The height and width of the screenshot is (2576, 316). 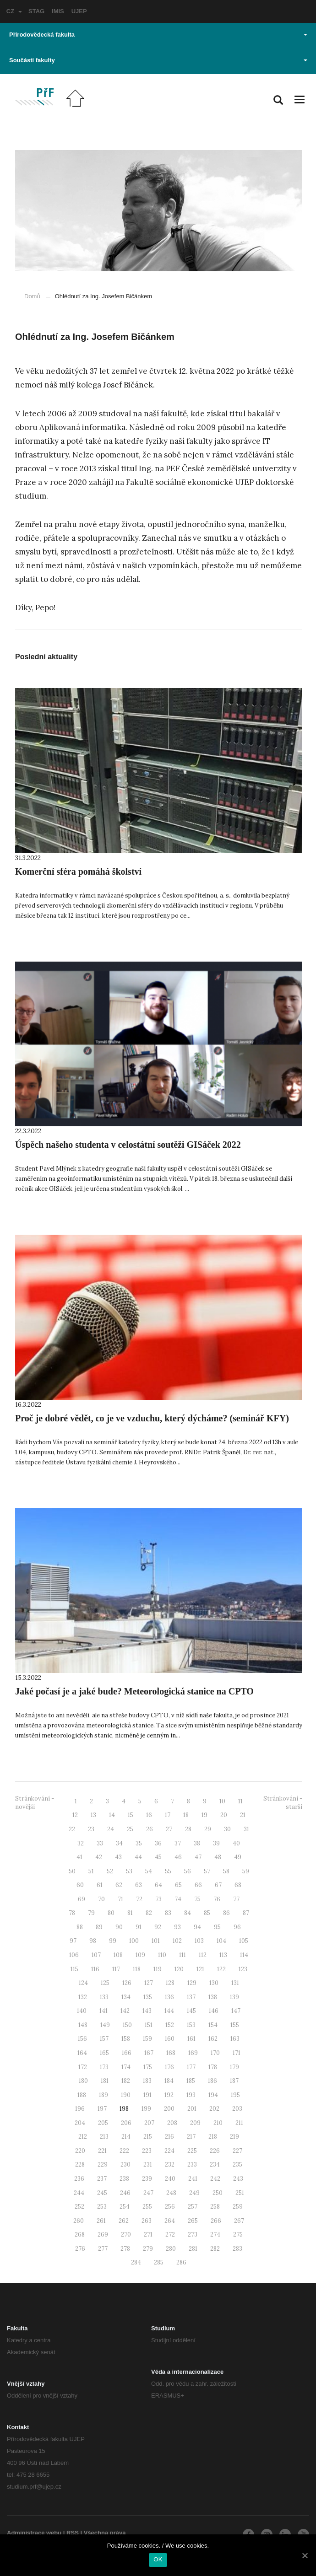 I want to click on 226, so click(x=215, y=2151).